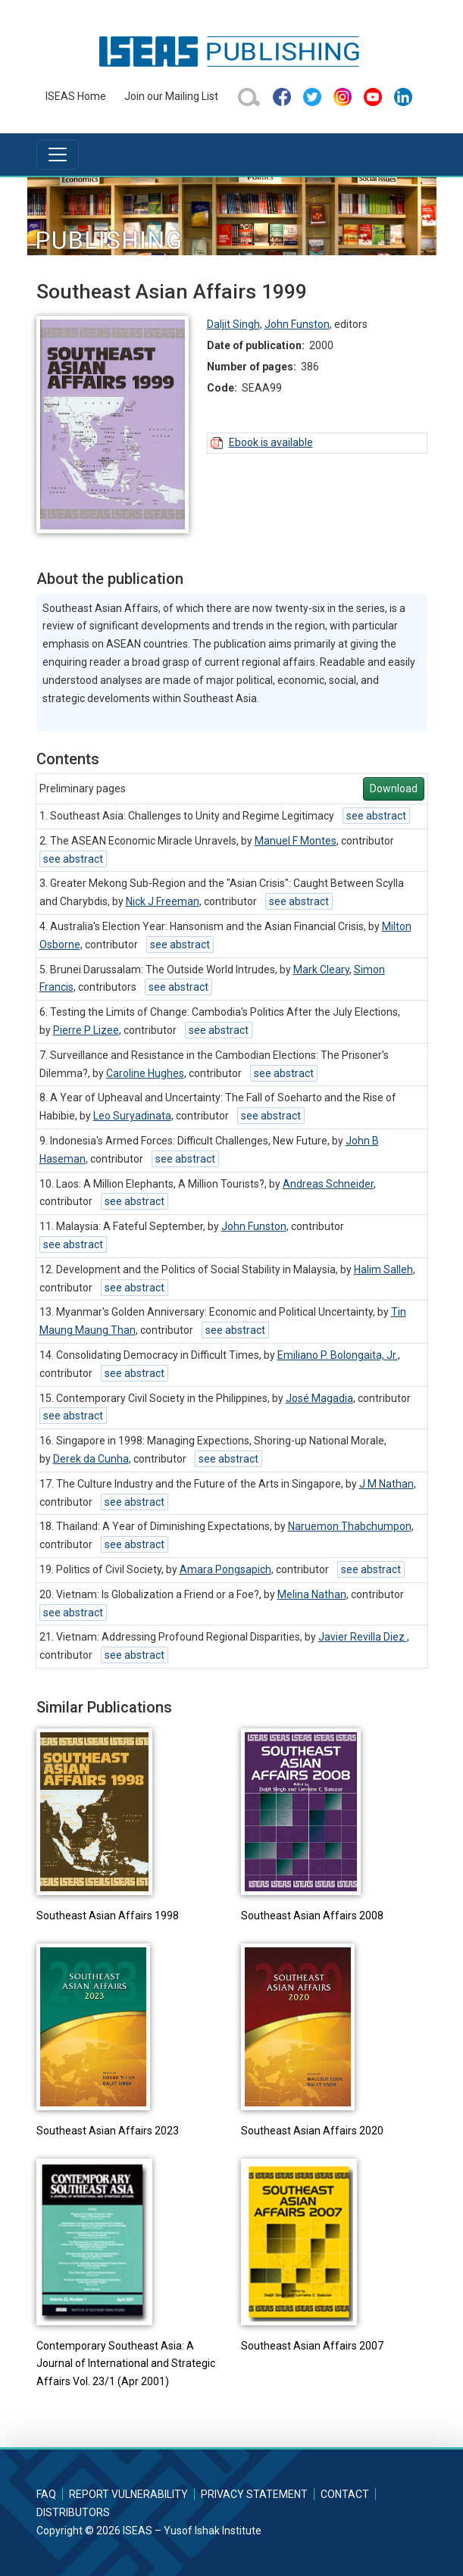 This screenshot has width=463, height=2576. Describe the element at coordinates (297, 324) in the screenshot. I see `John Funston` at that location.